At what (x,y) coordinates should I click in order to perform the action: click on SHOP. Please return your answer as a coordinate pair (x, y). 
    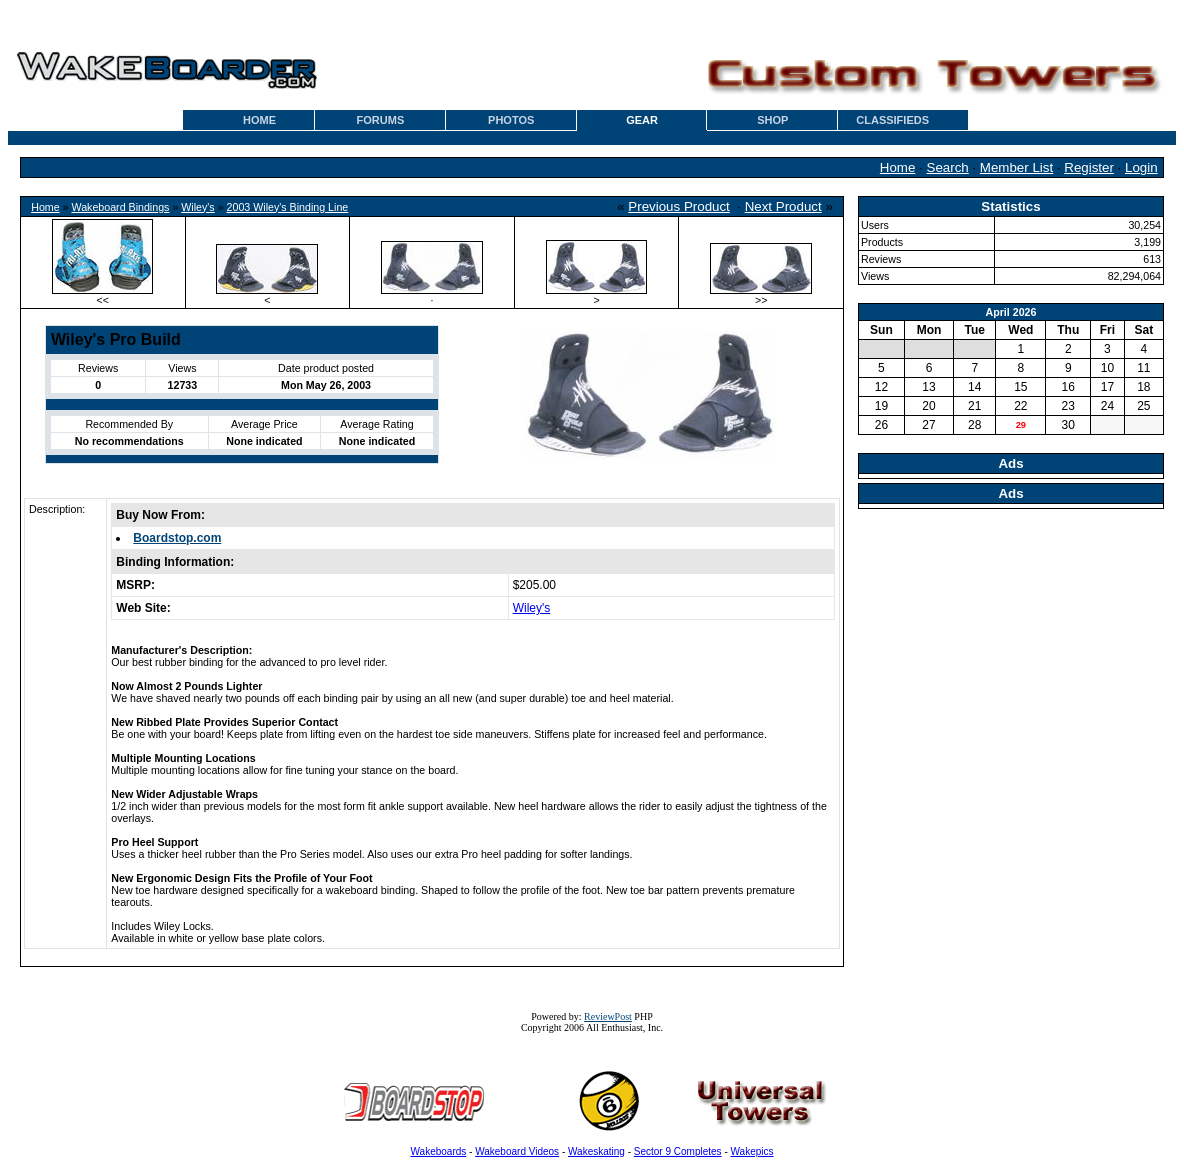
    Looking at the image, I should click on (772, 120).